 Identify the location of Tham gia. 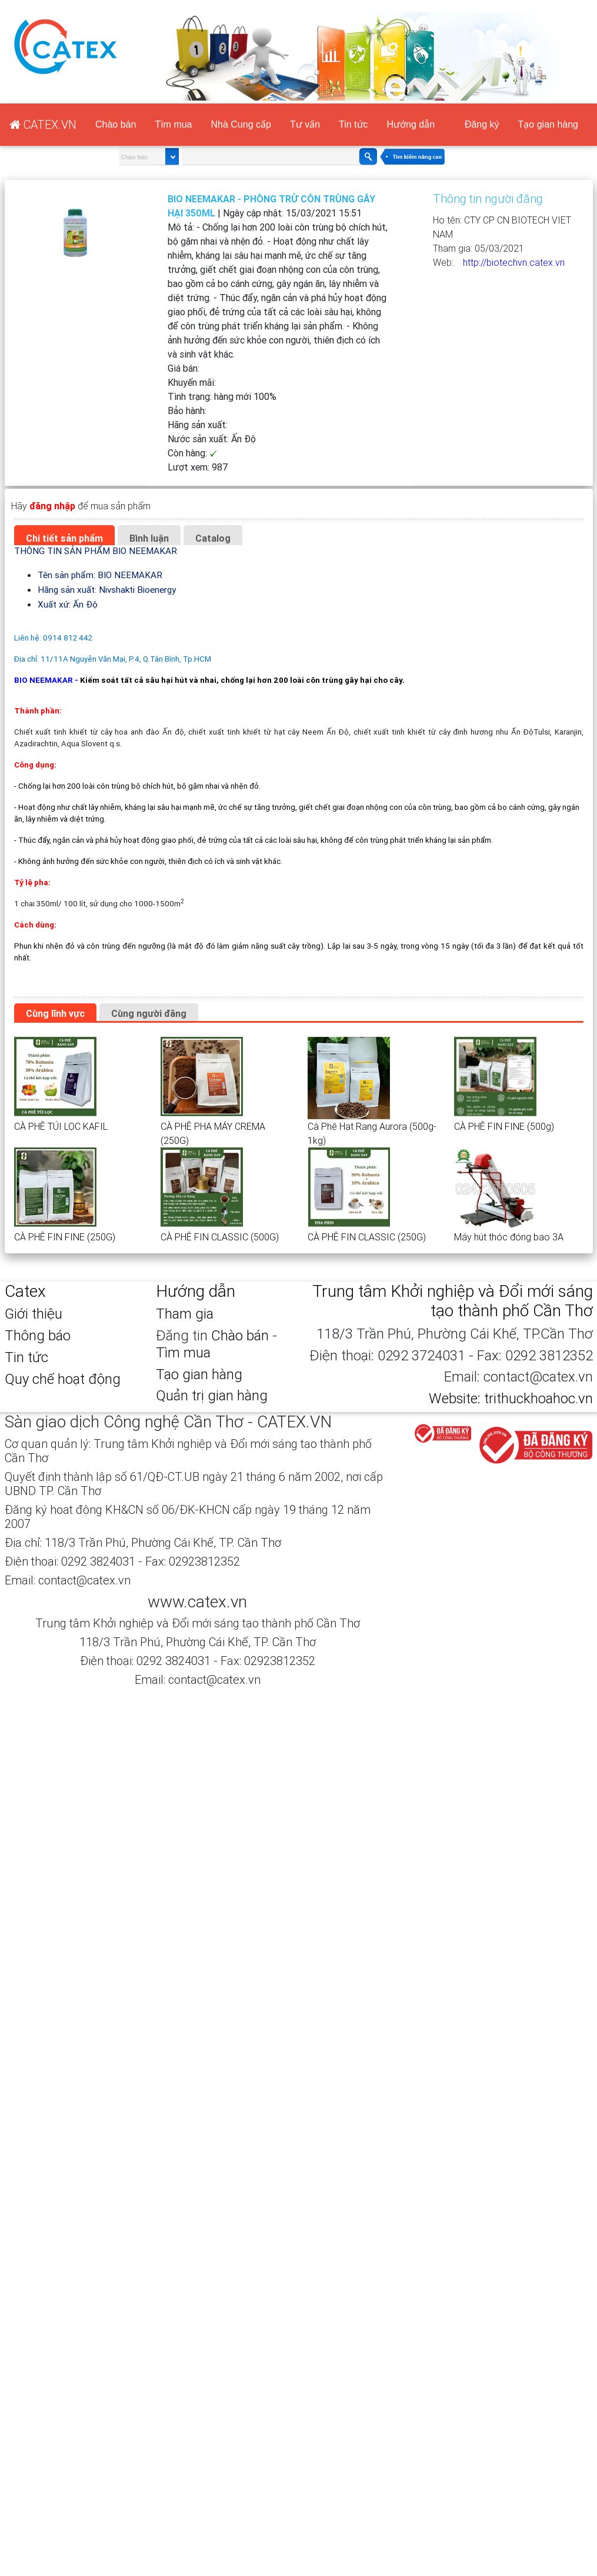
(185, 1313).